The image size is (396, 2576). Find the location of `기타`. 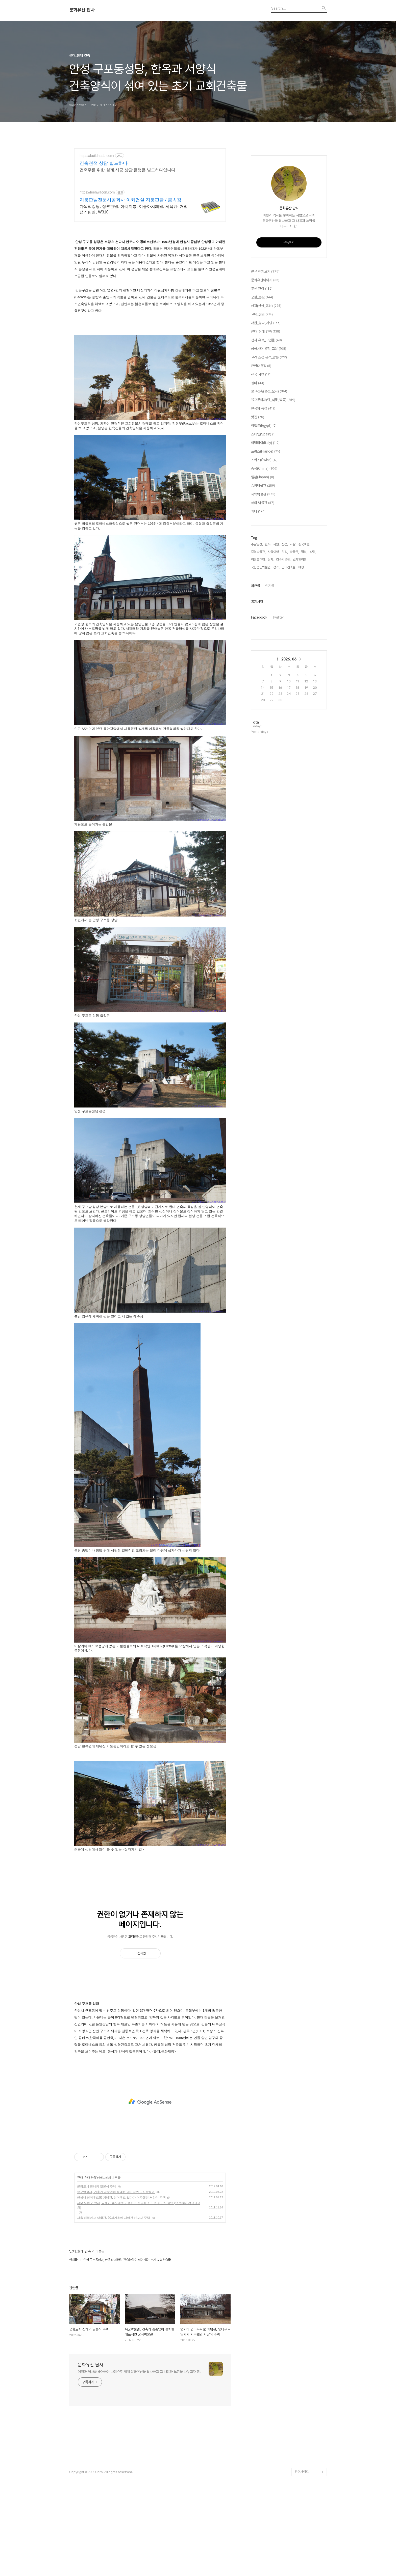

기타 is located at coordinates (258, 511).